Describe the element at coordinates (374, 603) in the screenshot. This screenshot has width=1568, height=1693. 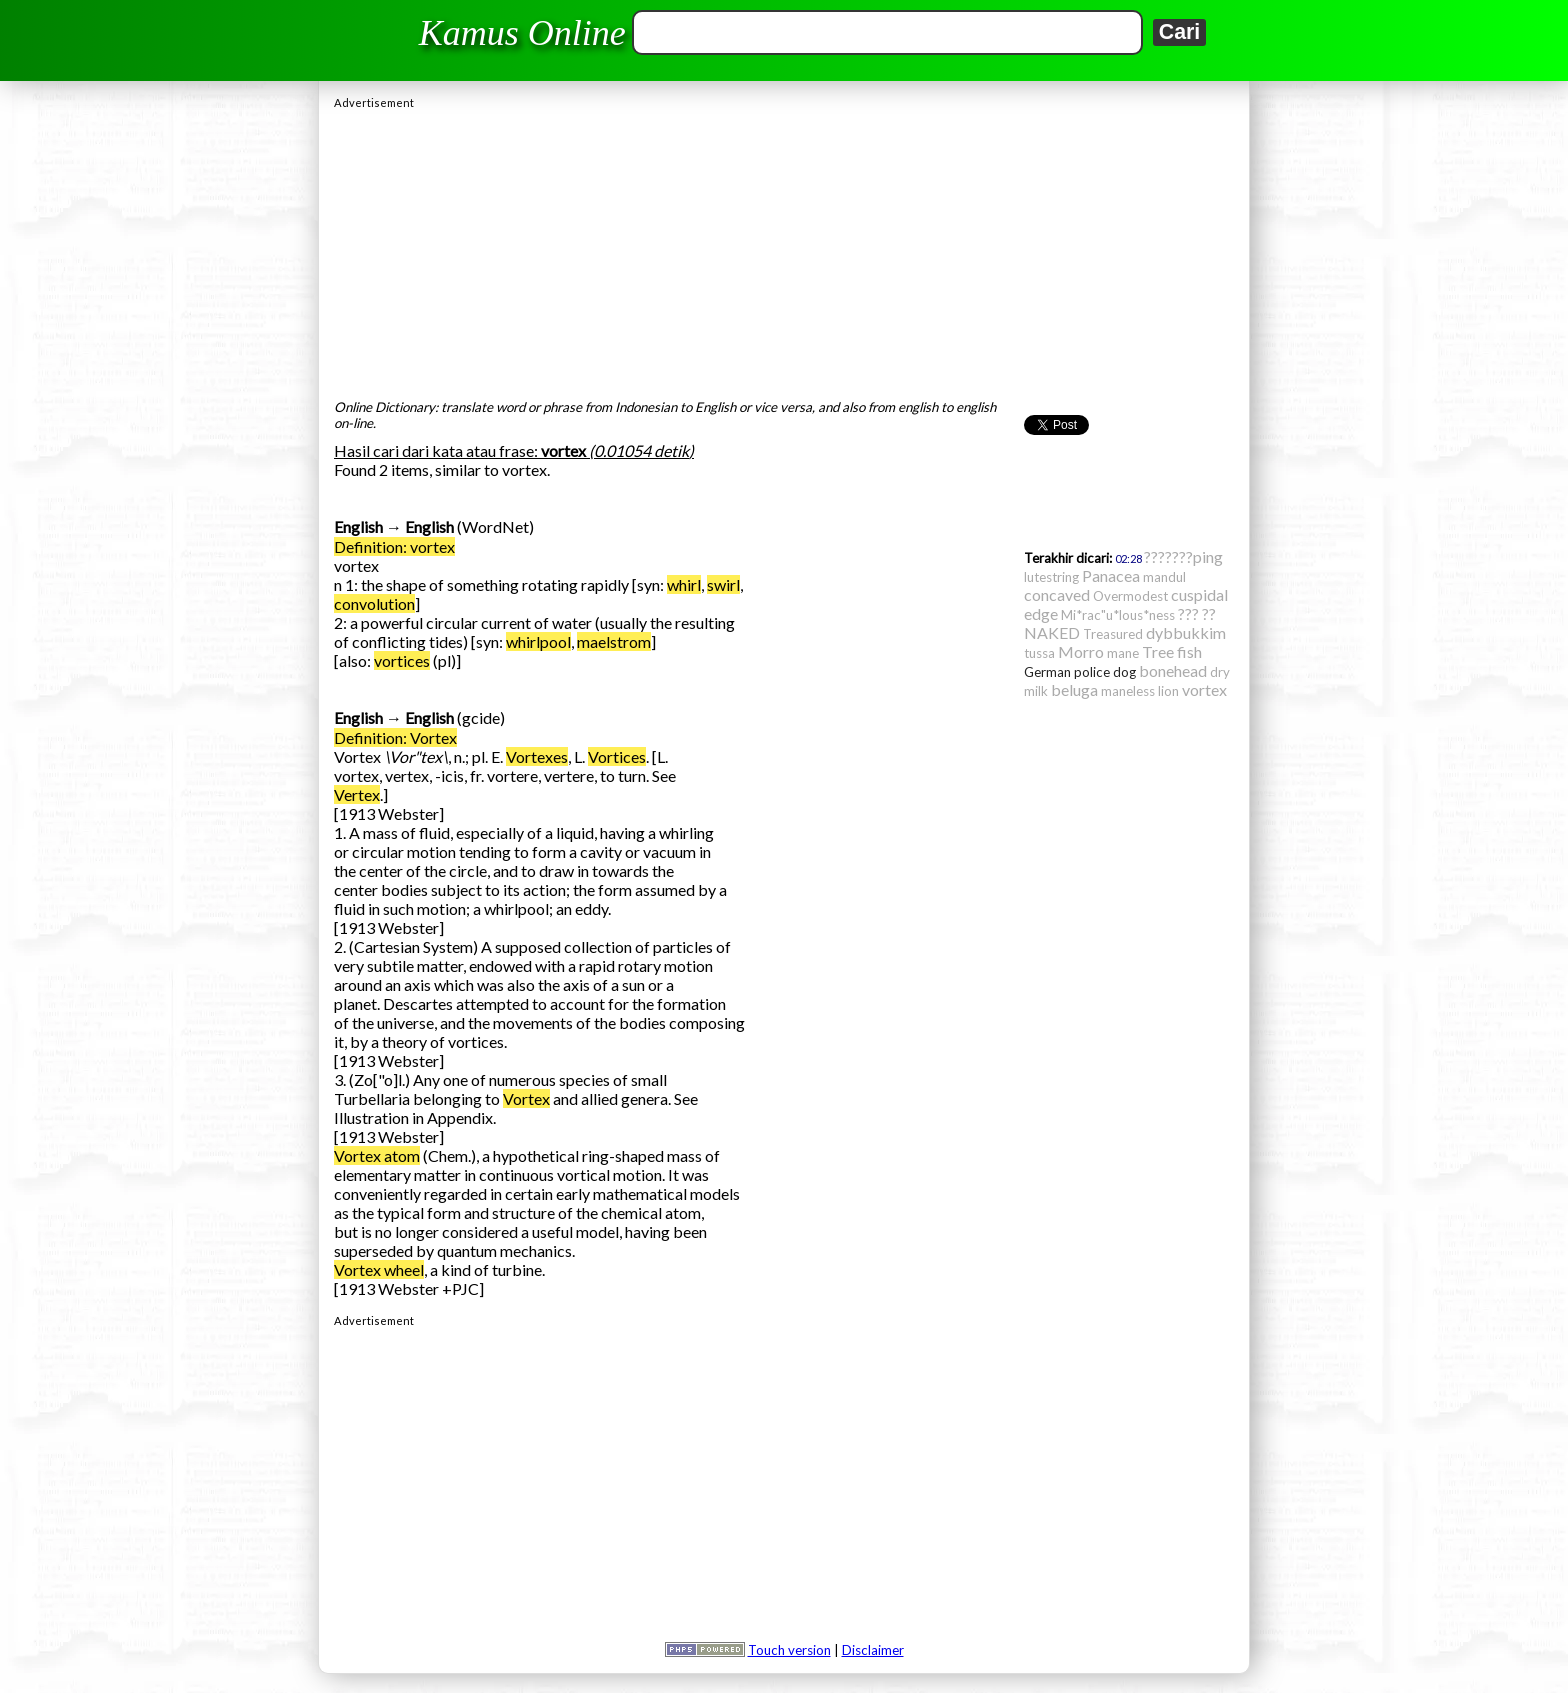
I see `convolution` at that location.